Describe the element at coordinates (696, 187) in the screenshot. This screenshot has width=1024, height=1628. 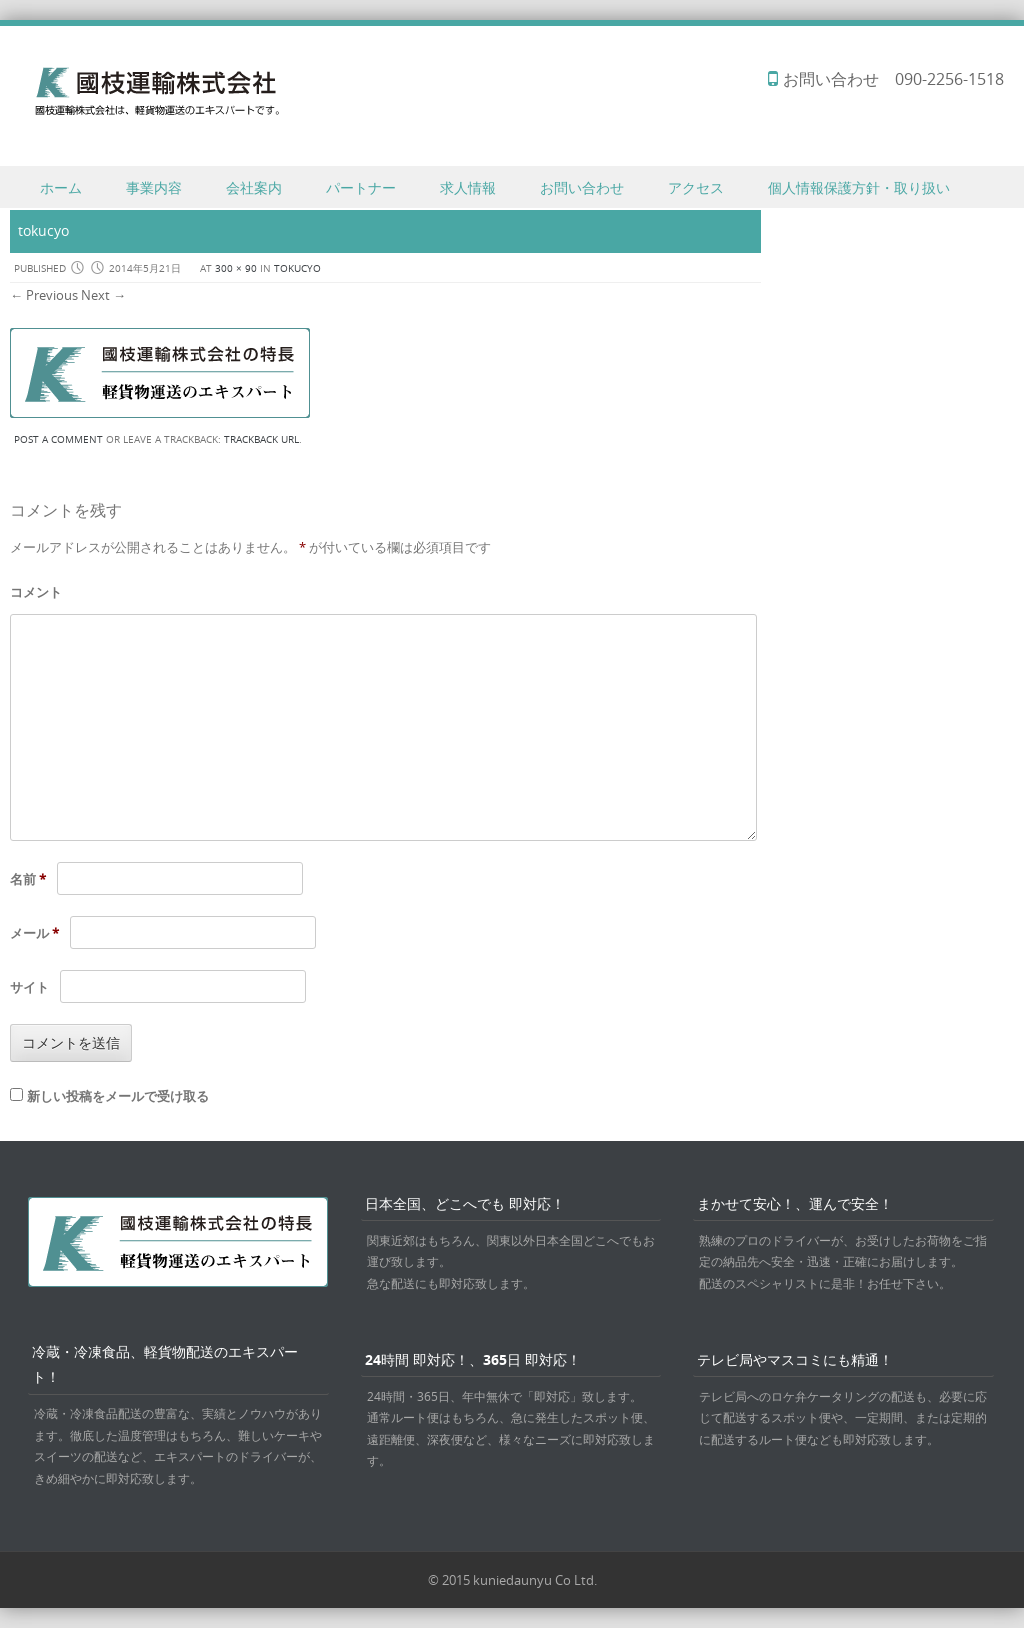
I see `アクセス` at that location.